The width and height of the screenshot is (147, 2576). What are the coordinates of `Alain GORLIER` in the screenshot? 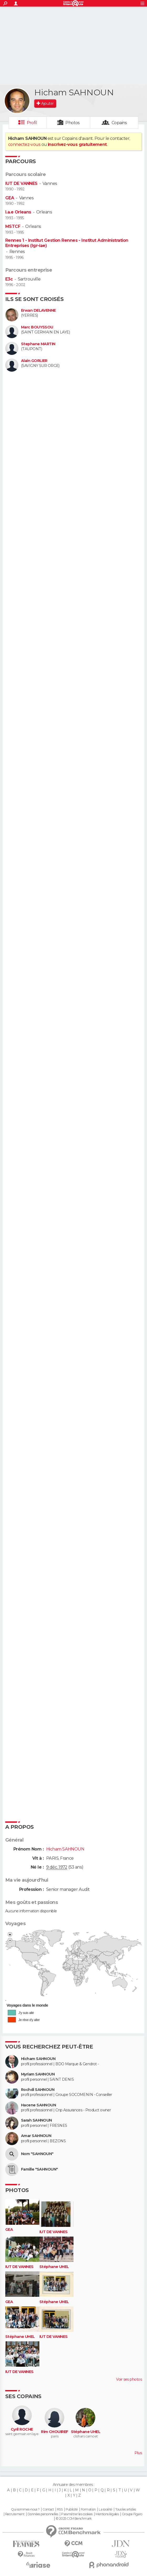 It's located at (34, 361).